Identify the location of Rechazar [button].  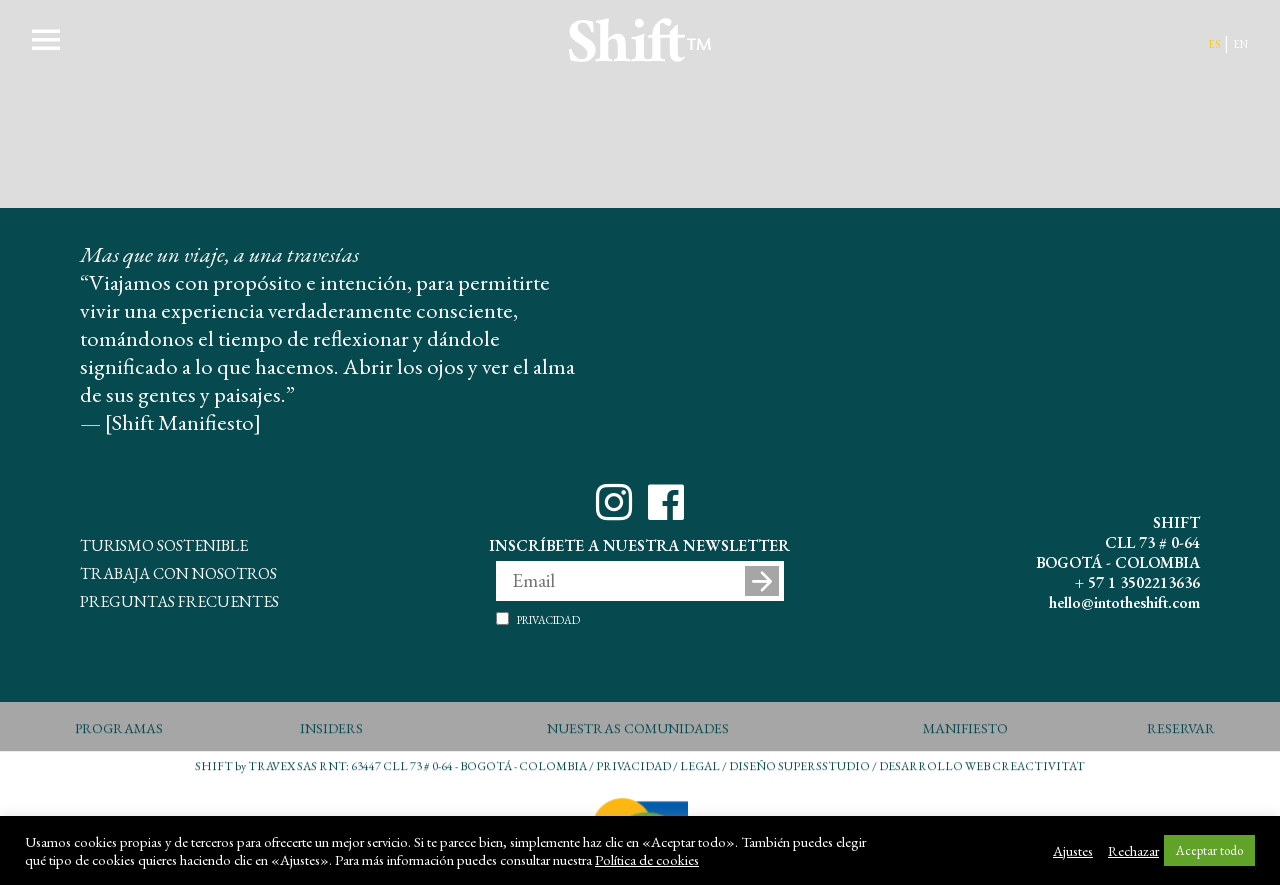
(1133, 851).